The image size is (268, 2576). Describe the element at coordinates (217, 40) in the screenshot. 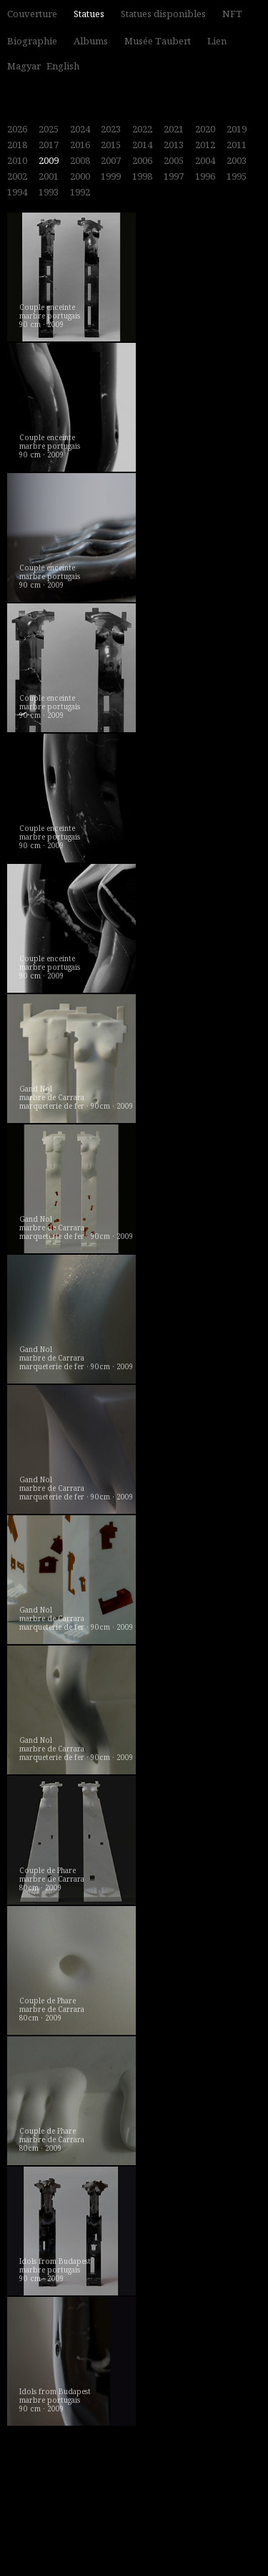

I see `Lien` at that location.